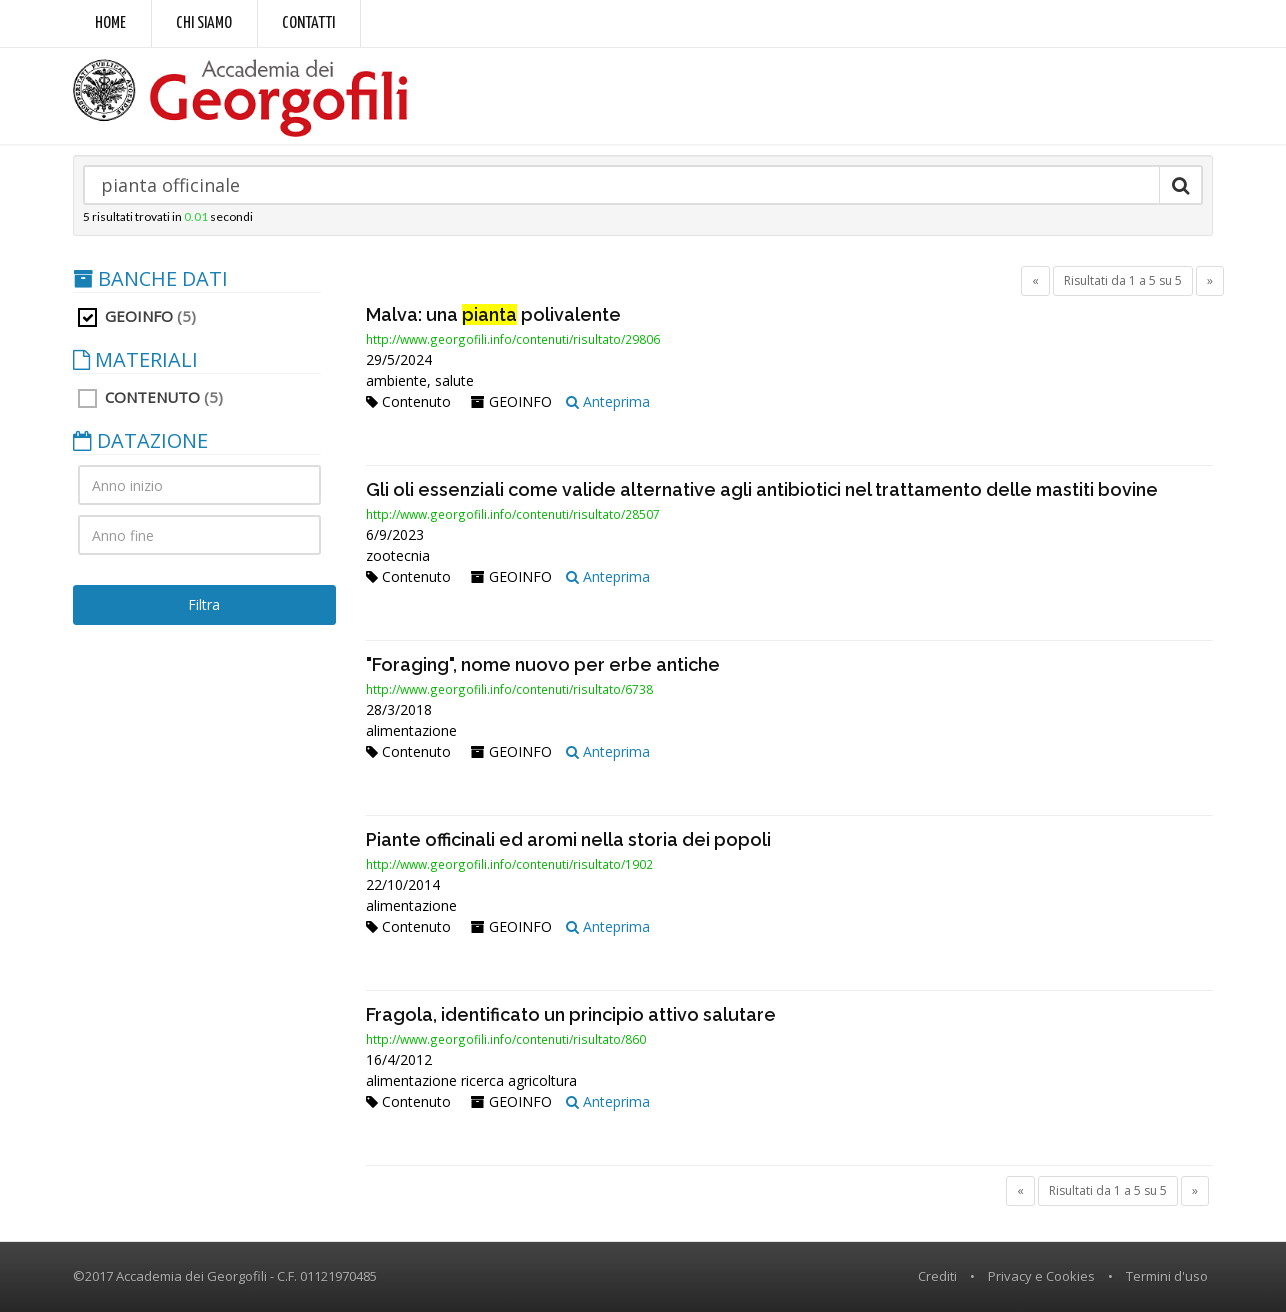  What do you see at coordinates (608, 401) in the screenshot?
I see `Anteprima` at bounding box center [608, 401].